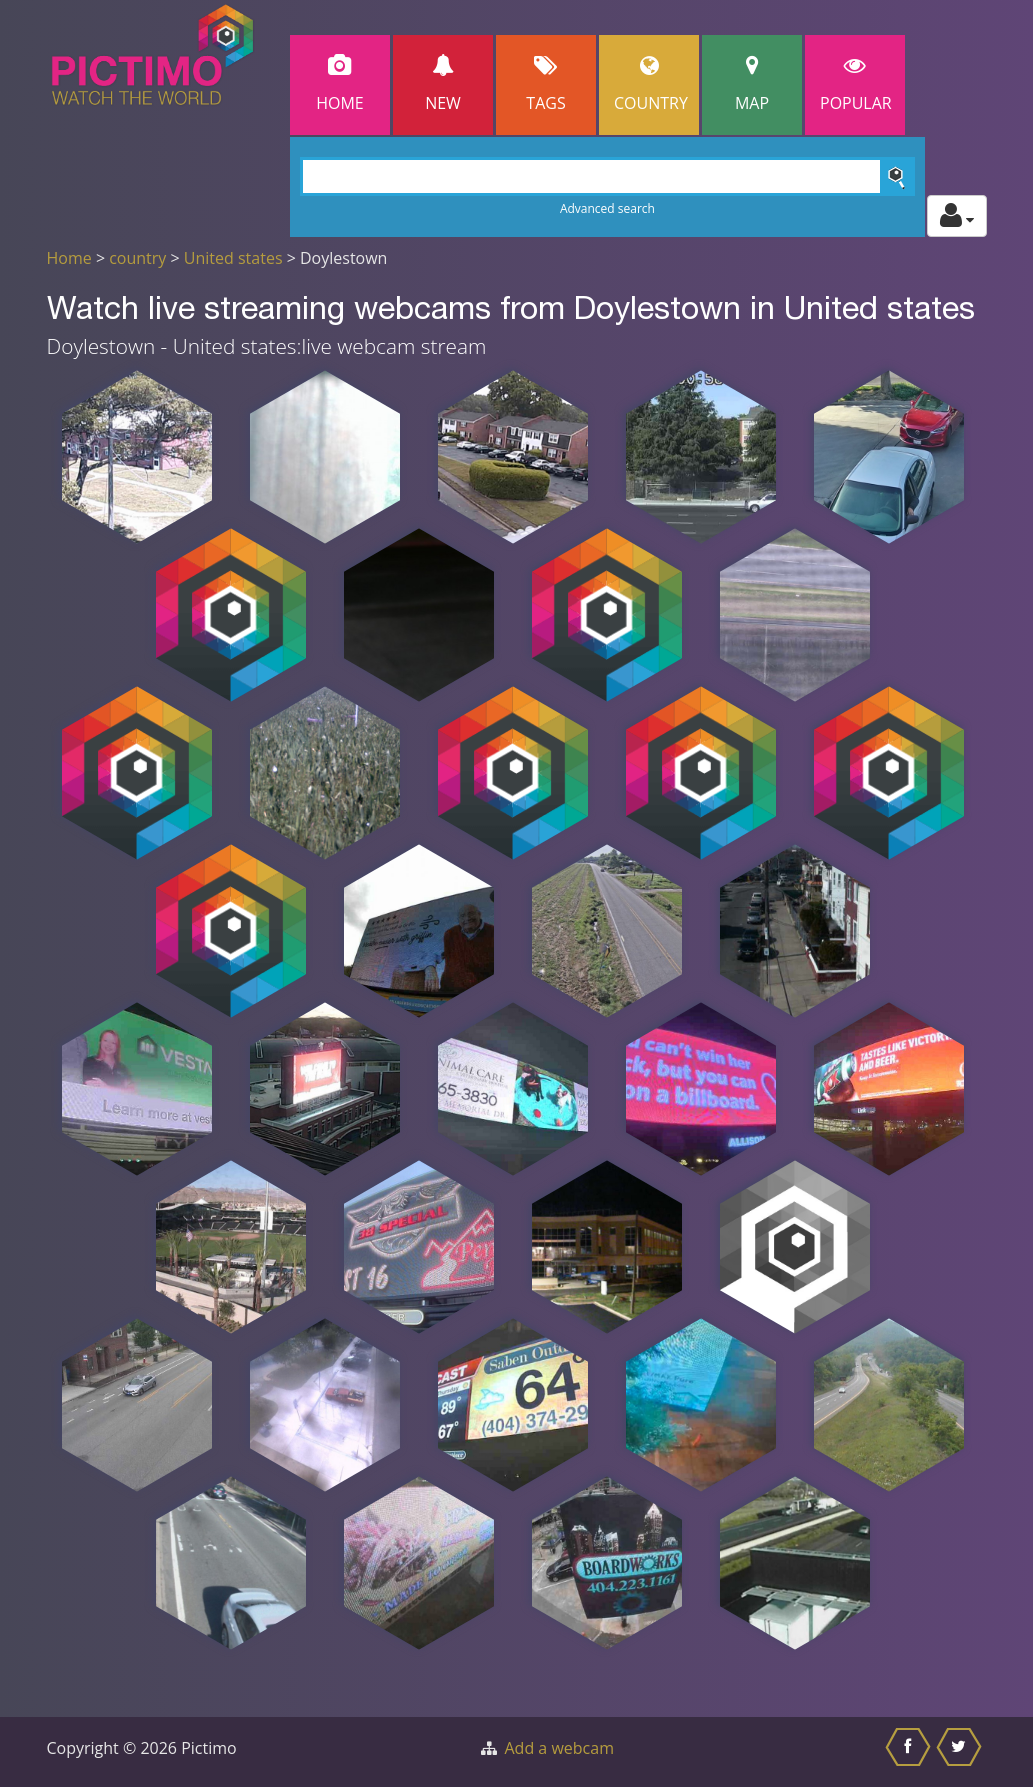 The width and height of the screenshot is (1033, 1787). I want to click on [Toggle profile actions], so click(957, 216).